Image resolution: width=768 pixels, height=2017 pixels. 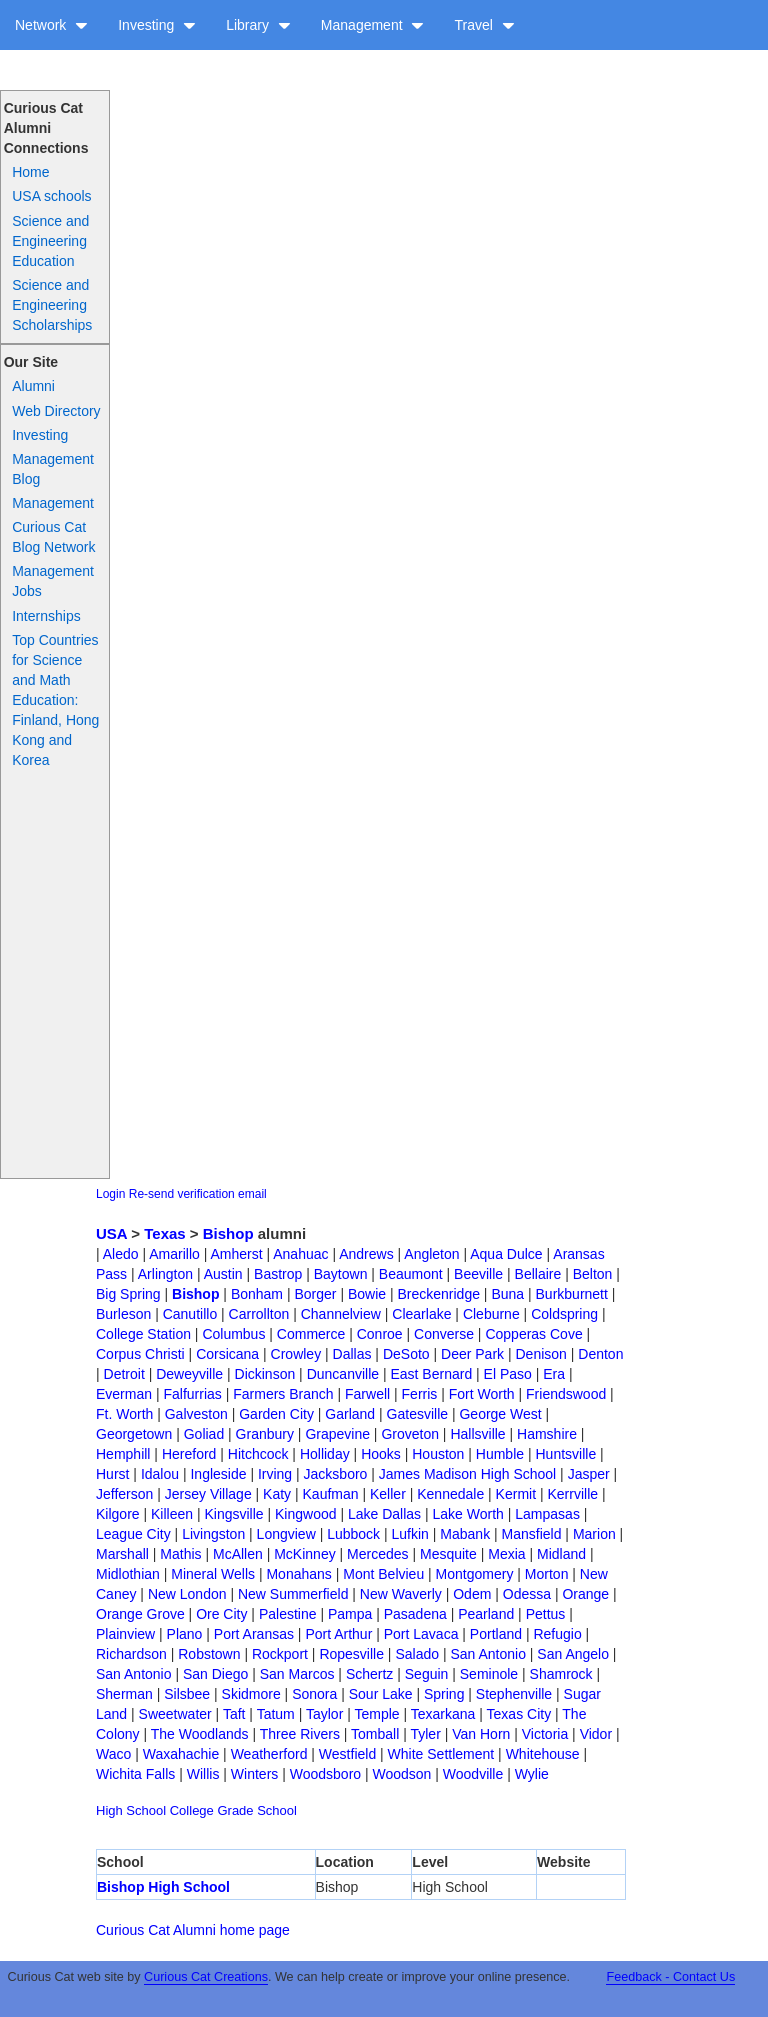 I want to click on Mineral Wells, so click(x=213, y=1574).